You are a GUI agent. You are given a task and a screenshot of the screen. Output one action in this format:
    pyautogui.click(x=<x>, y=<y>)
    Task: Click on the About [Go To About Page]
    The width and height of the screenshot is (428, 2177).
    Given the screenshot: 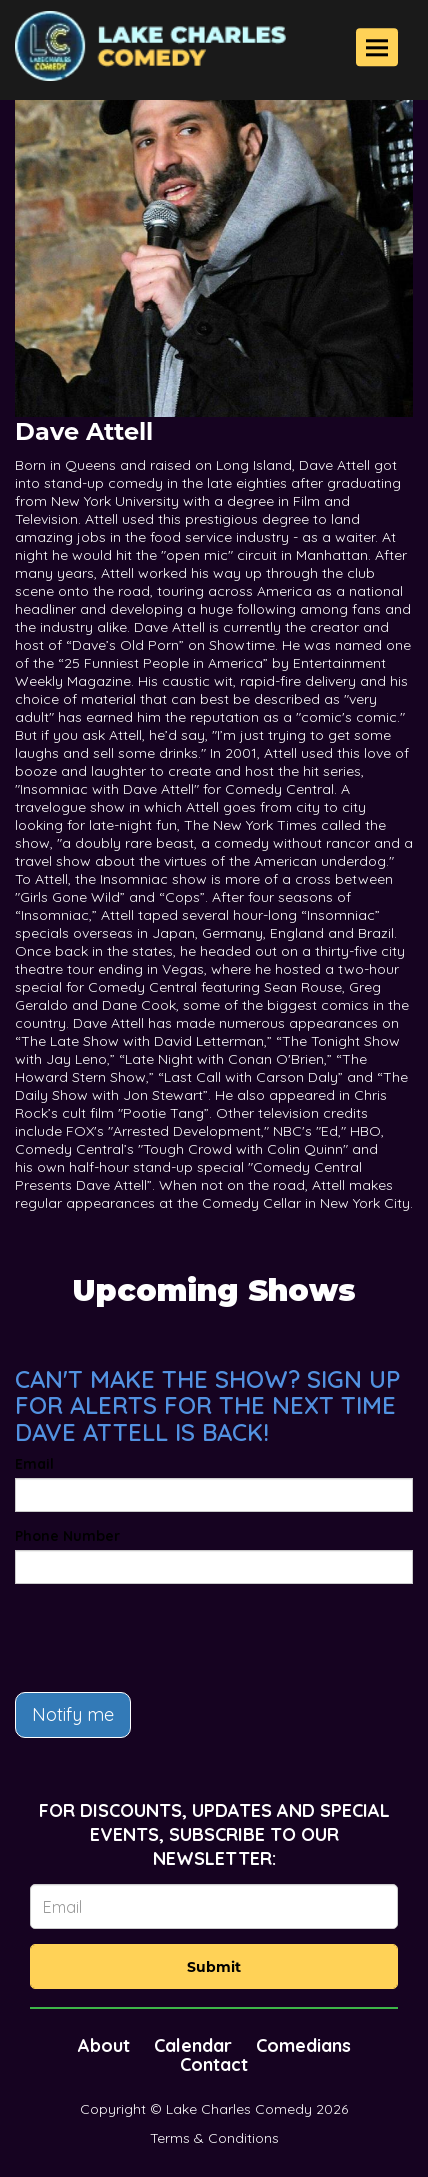 What is the action you would take?
    pyautogui.click(x=104, y=2045)
    